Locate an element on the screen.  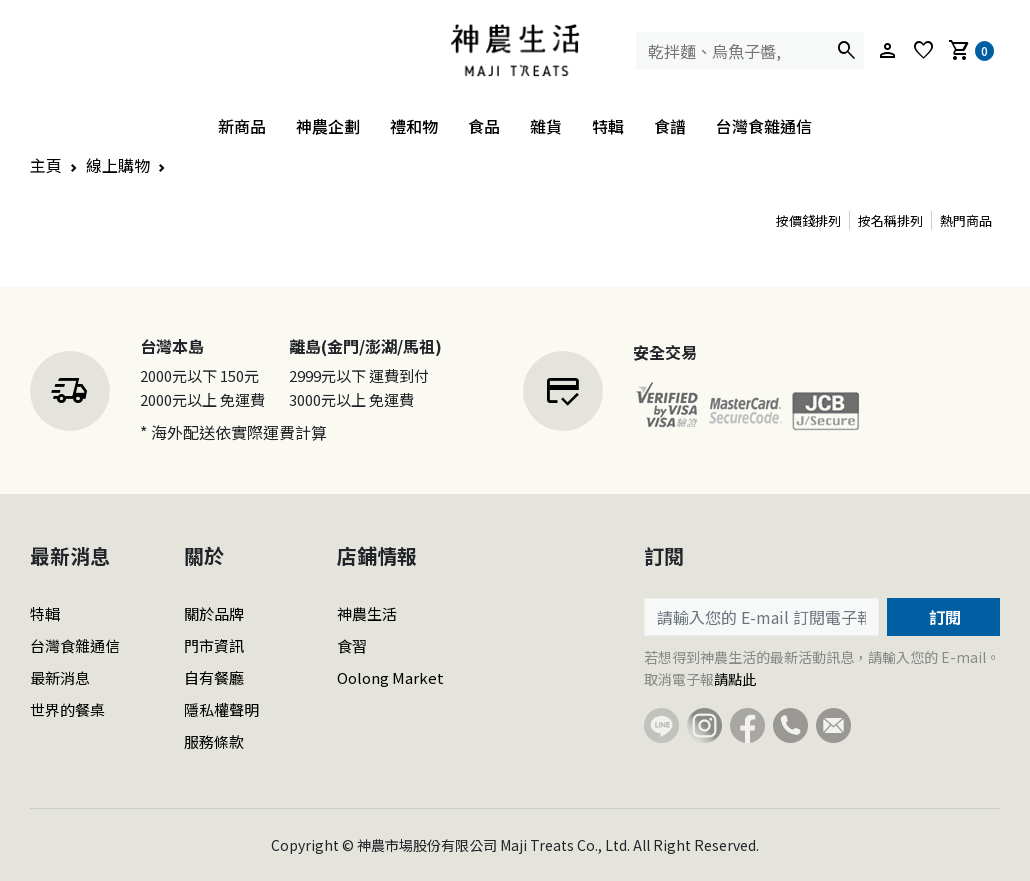
特輯 is located at coordinates (608, 126).